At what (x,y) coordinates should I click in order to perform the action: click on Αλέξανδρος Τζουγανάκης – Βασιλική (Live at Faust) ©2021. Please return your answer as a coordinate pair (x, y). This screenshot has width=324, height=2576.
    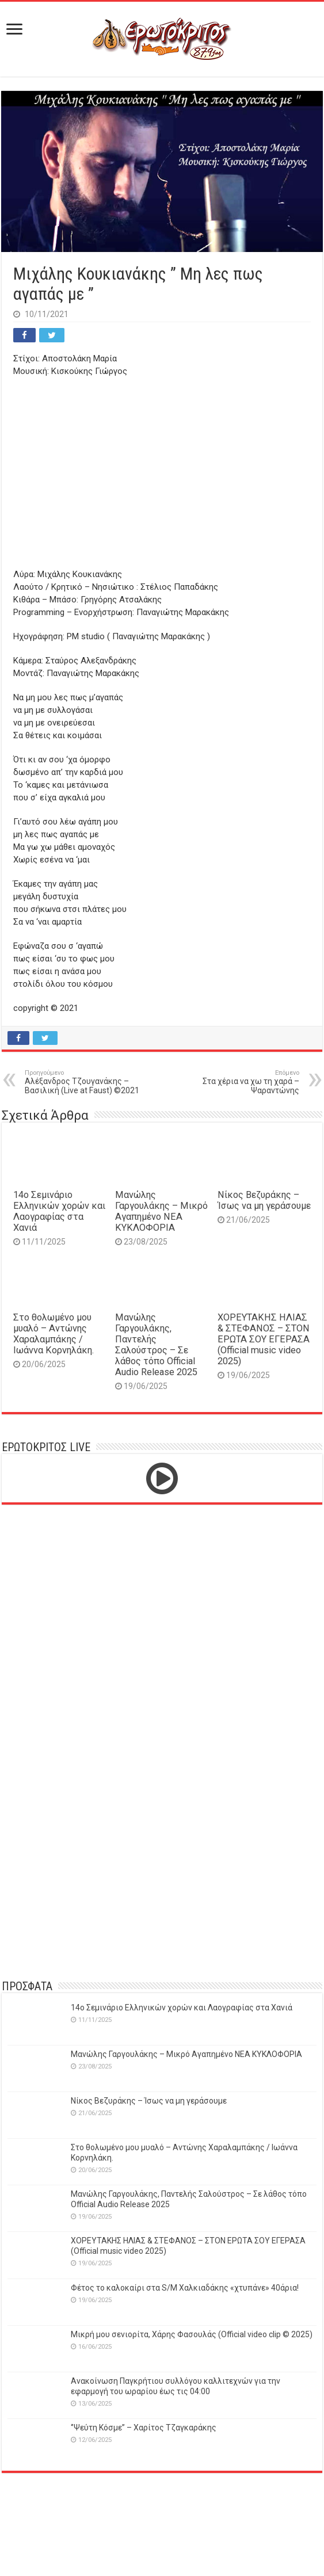
    Looking at the image, I should click on (84, 1082).